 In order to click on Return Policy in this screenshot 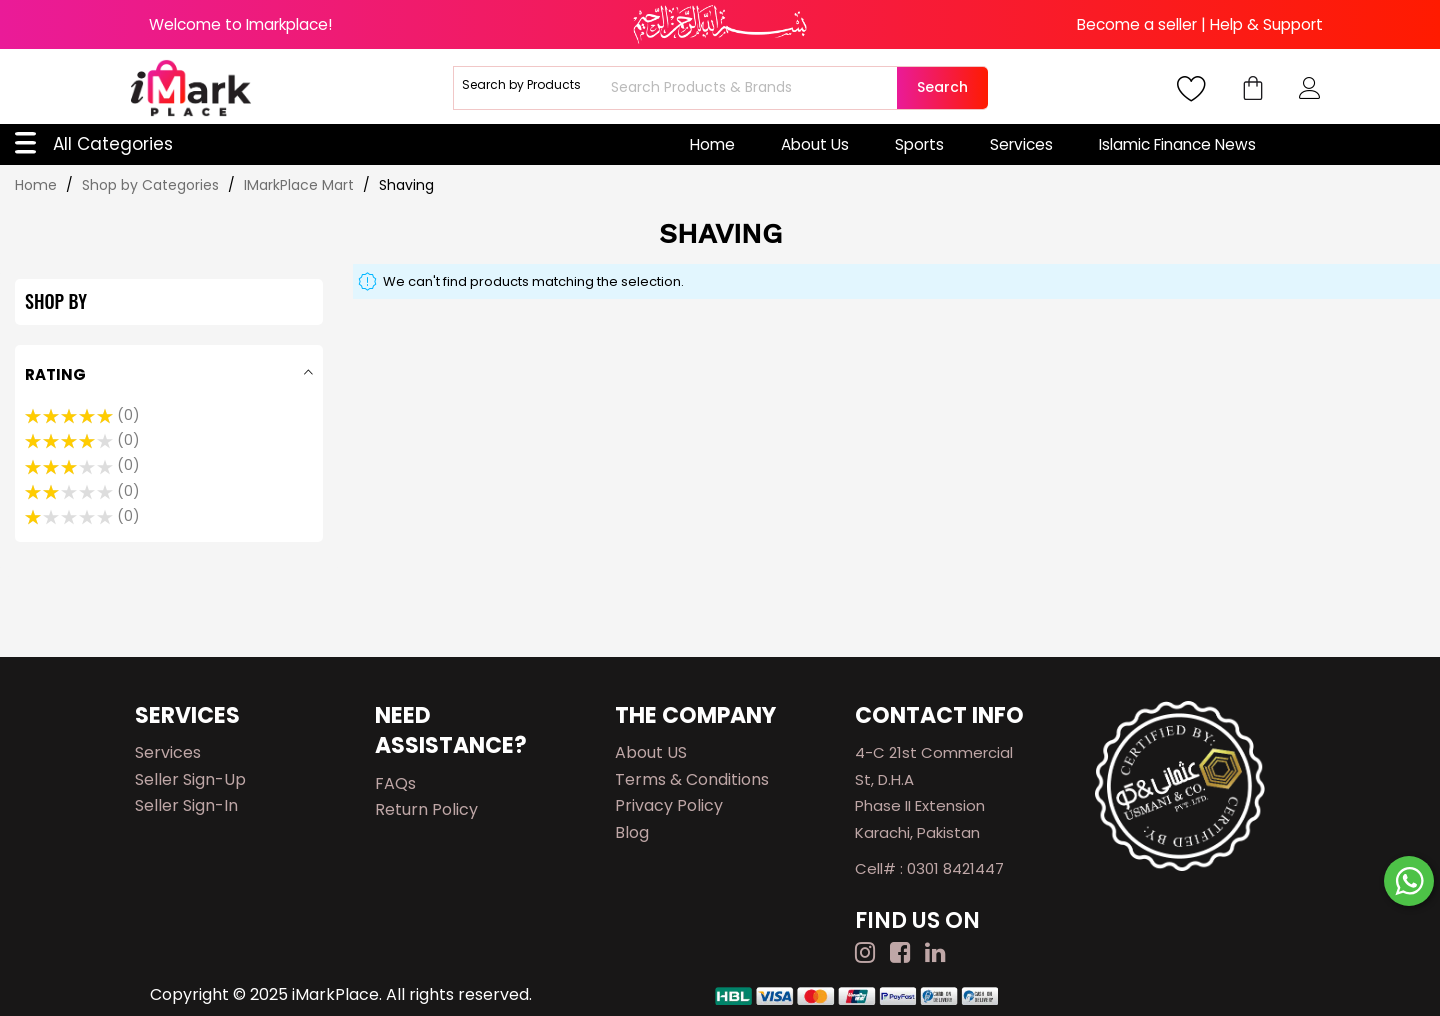, I will do `click(426, 809)`.